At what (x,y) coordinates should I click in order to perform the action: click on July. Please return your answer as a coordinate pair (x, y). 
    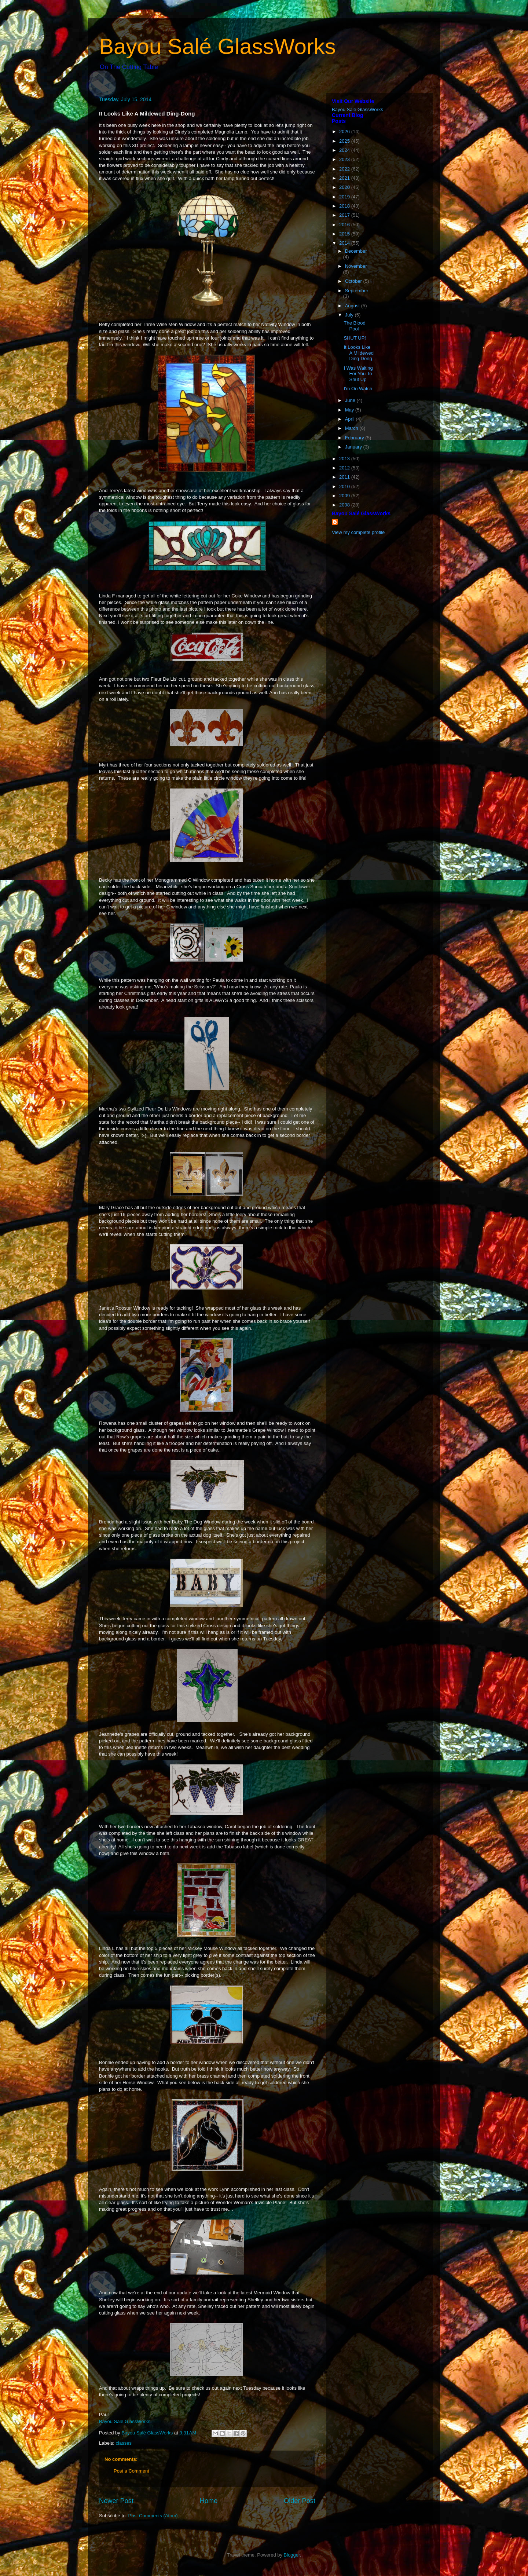
    Looking at the image, I should click on (350, 315).